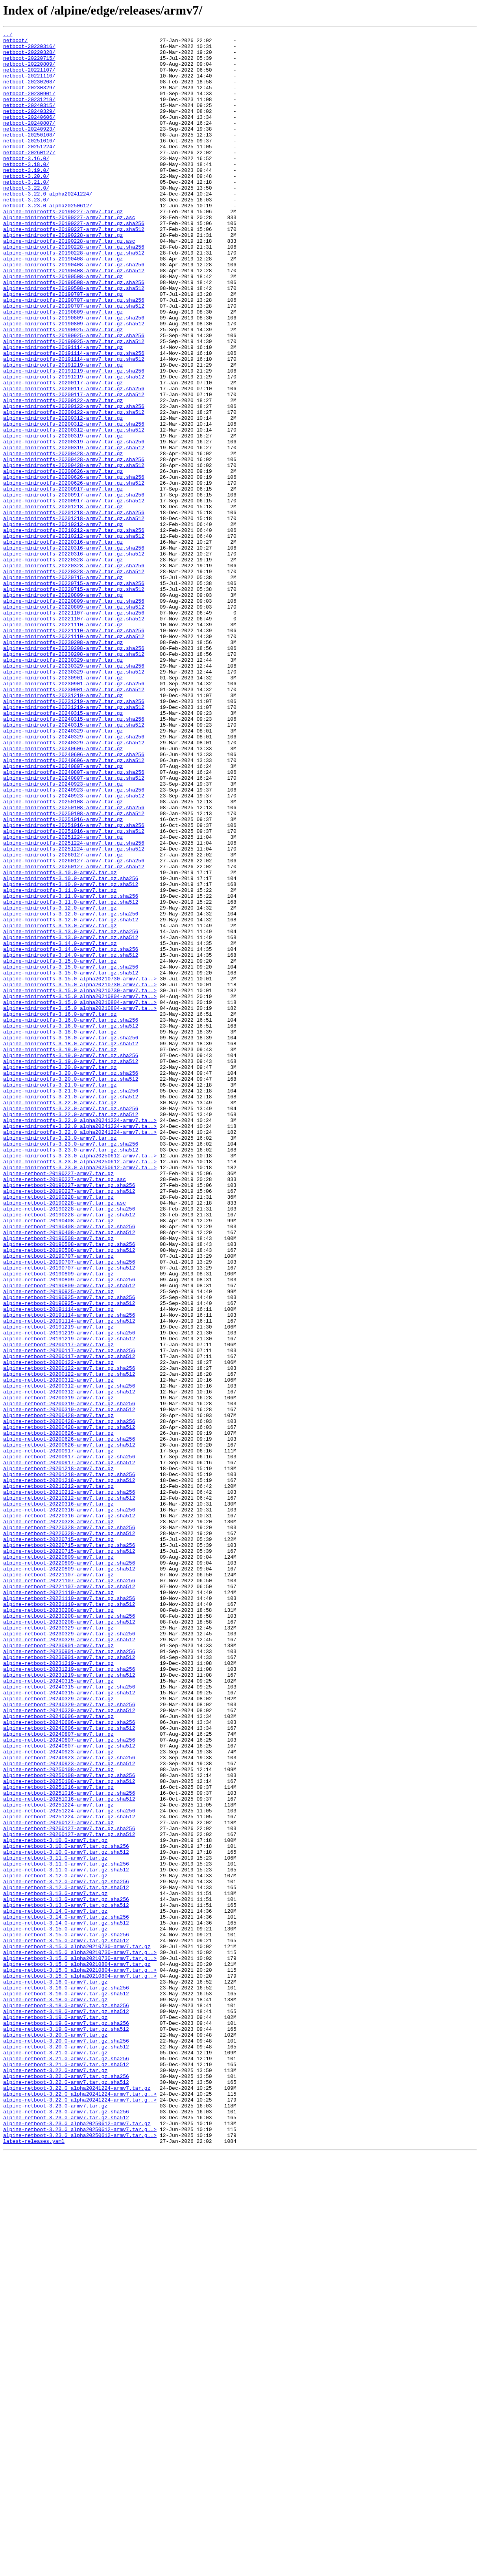 This screenshot has width=480, height=2576. What do you see at coordinates (66, 2315) in the screenshot?
I see `alpine-netboot-3.15.0-armv7.tar.gz.sha256` at bounding box center [66, 2315].